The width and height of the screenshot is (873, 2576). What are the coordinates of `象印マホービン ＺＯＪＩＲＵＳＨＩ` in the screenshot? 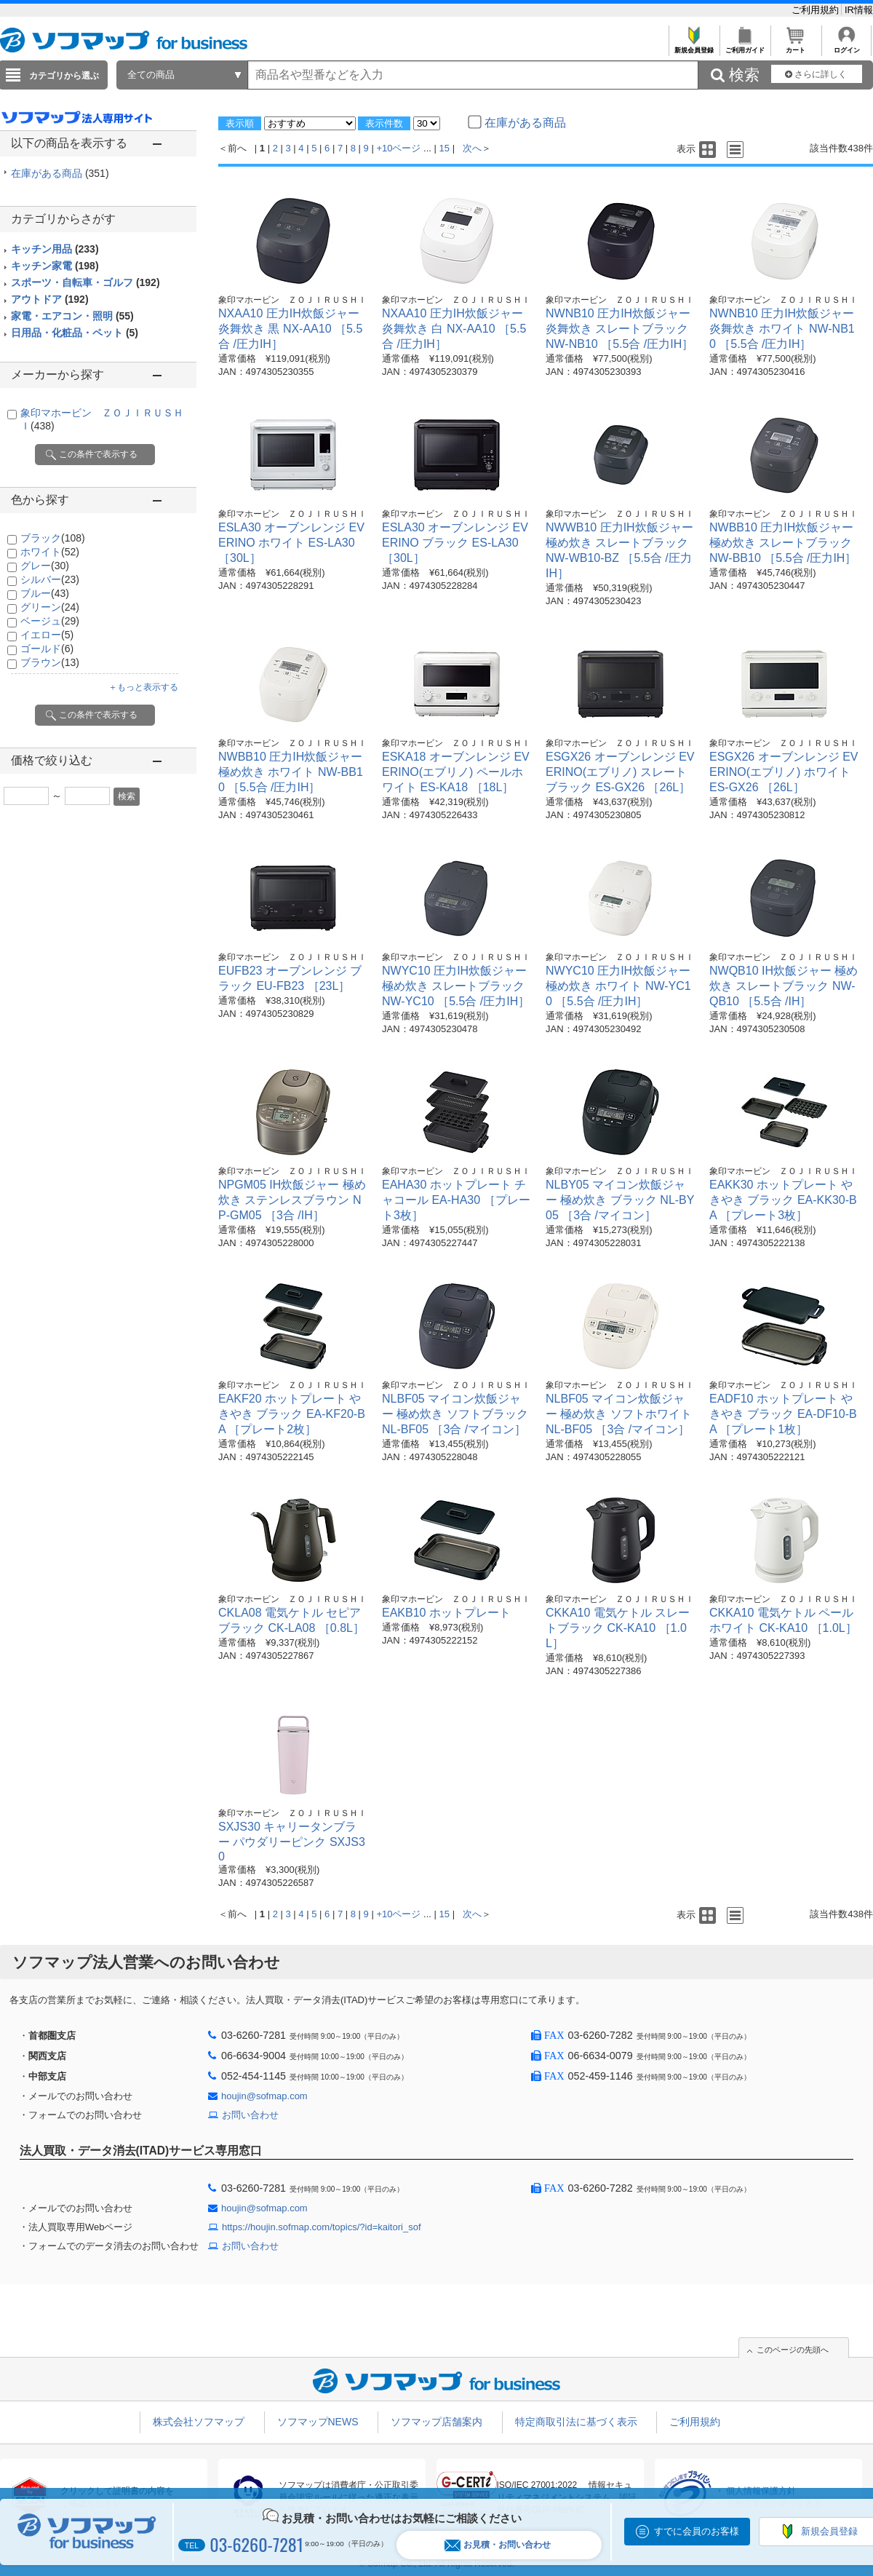 It's located at (292, 300).